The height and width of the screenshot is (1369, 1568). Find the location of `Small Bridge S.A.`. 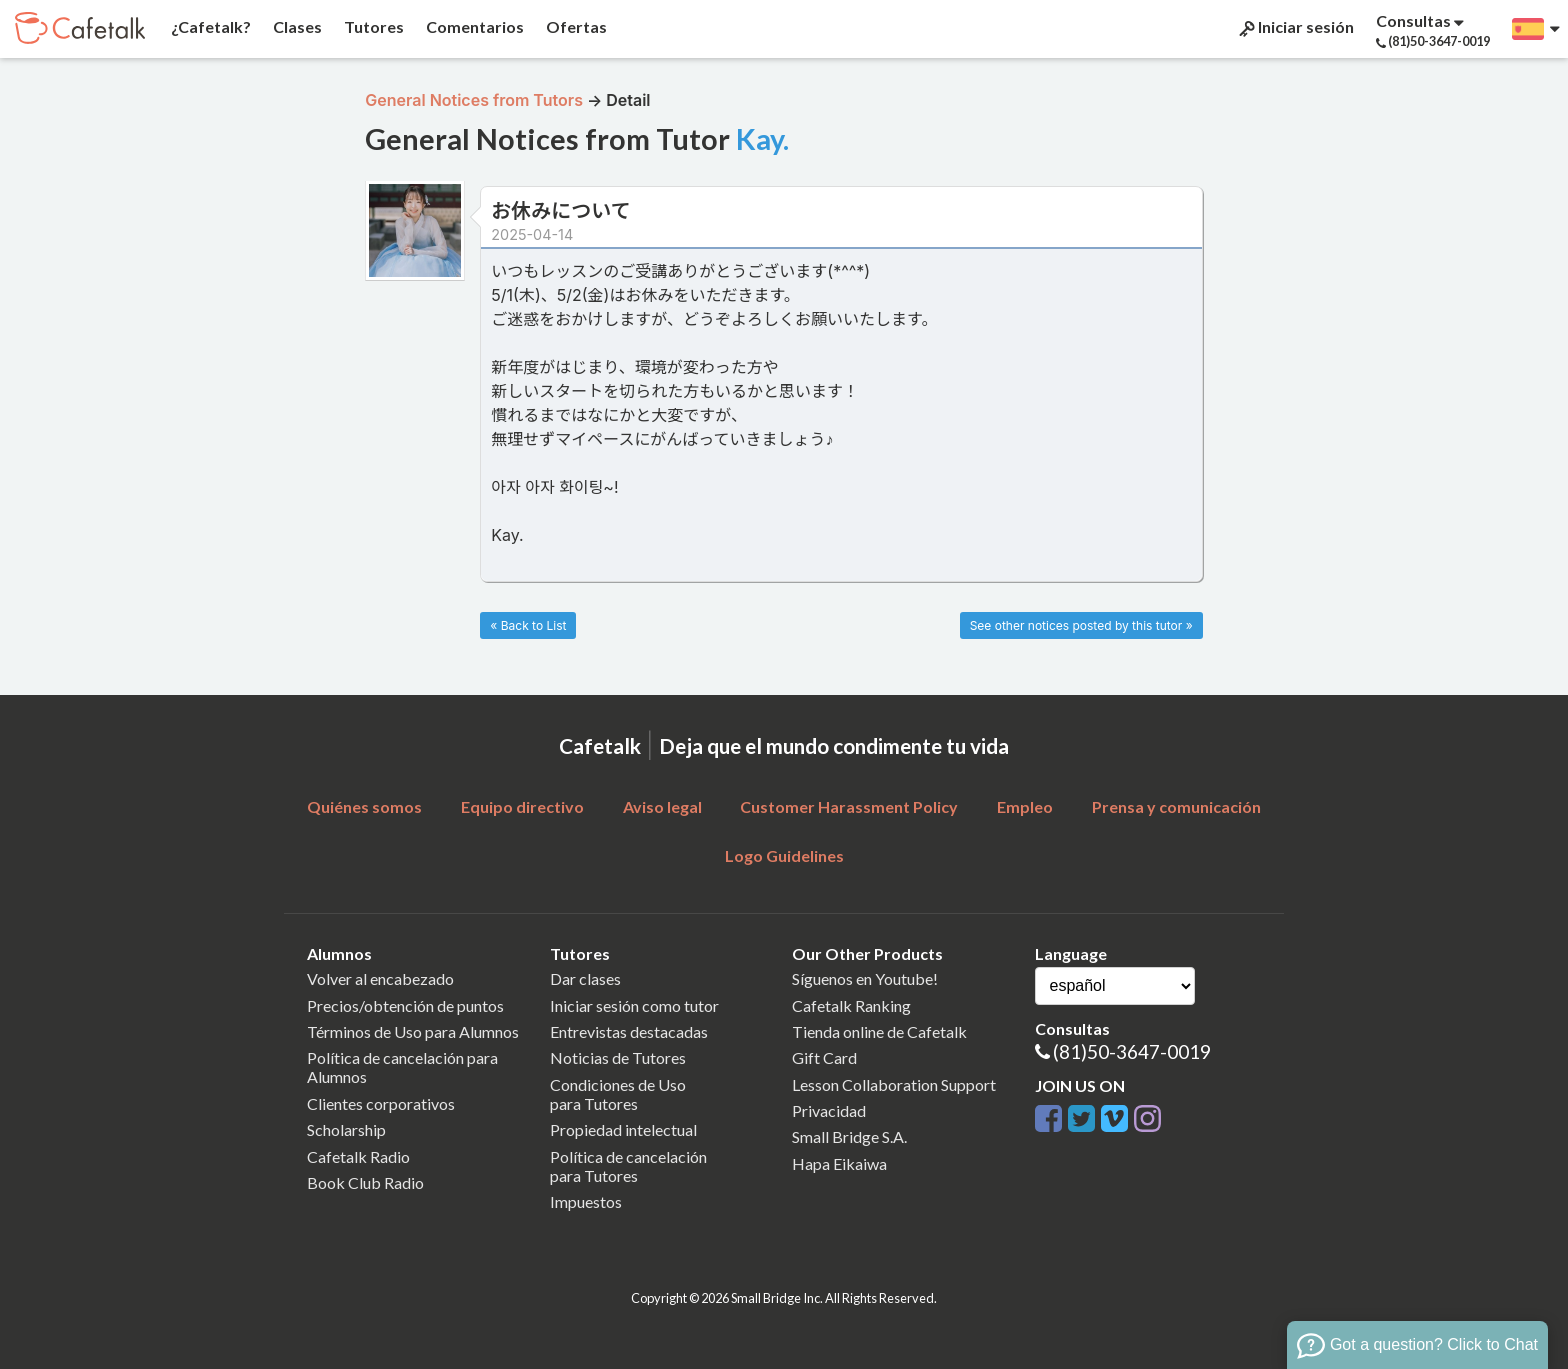

Small Bridge S.A. is located at coordinates (849, 1136).